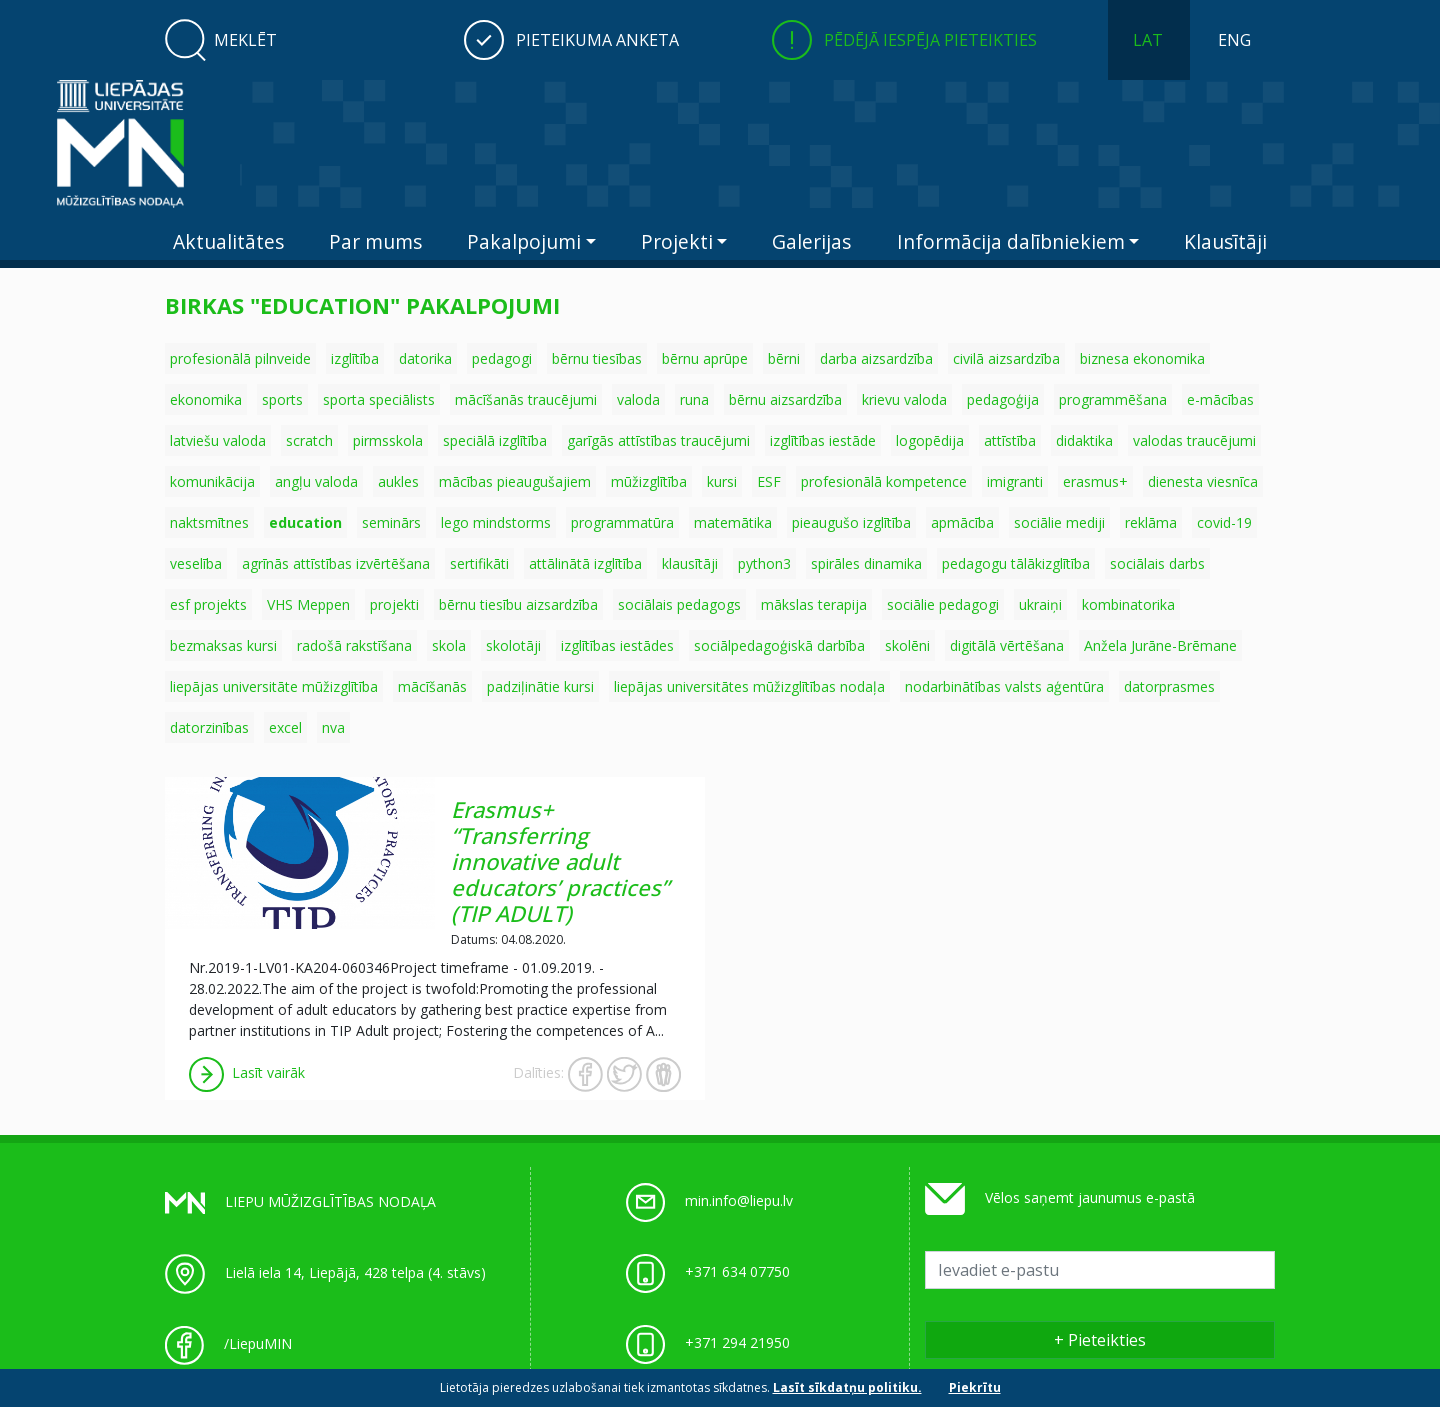 The image size is (1440, 1407). Describe the element at coordinates (1095, 481) in the screenshot. I see `erasmus+` at that location.